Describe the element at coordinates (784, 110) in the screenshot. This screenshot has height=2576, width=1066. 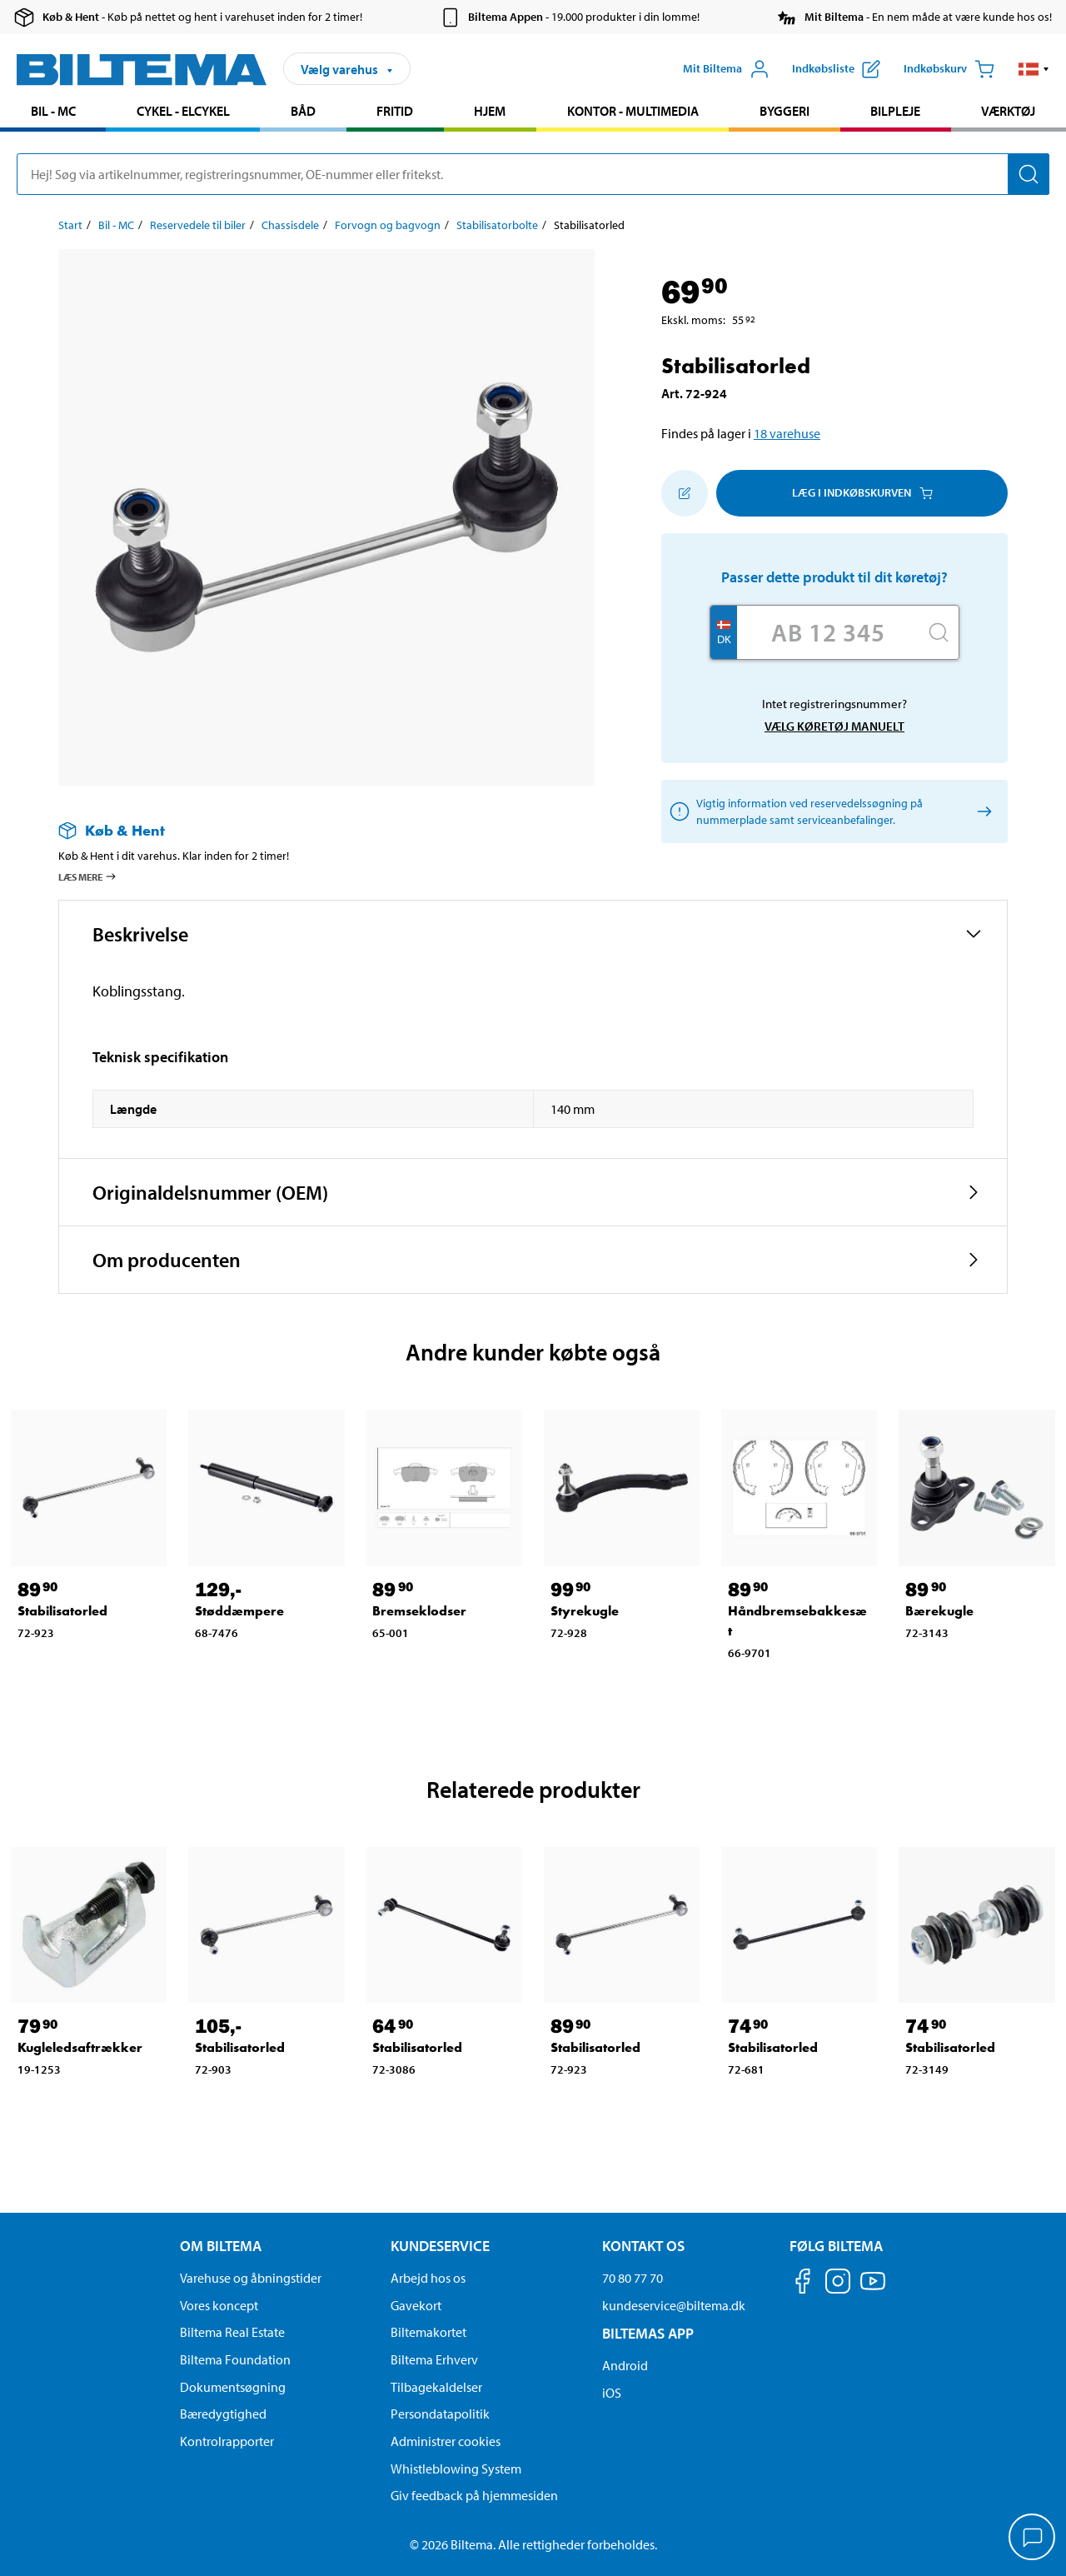
I see `Byggeri [Gå til produkt området: Byggeri]` at that location.